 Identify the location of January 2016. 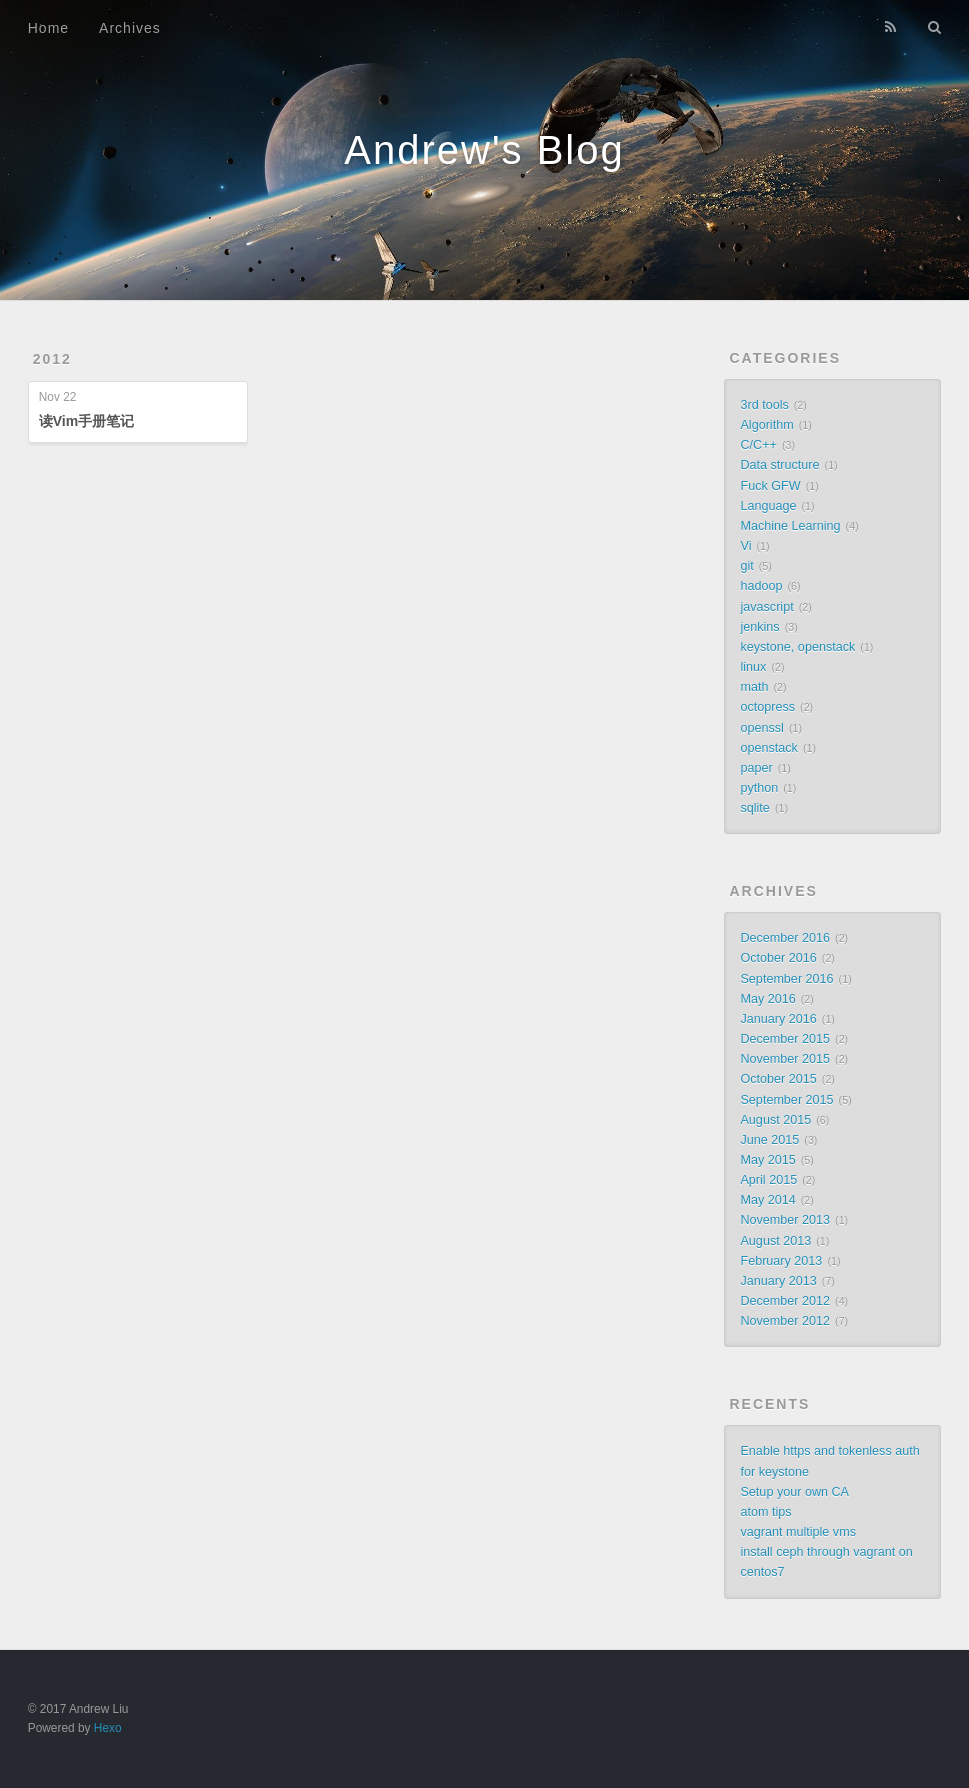
(778, 1019).